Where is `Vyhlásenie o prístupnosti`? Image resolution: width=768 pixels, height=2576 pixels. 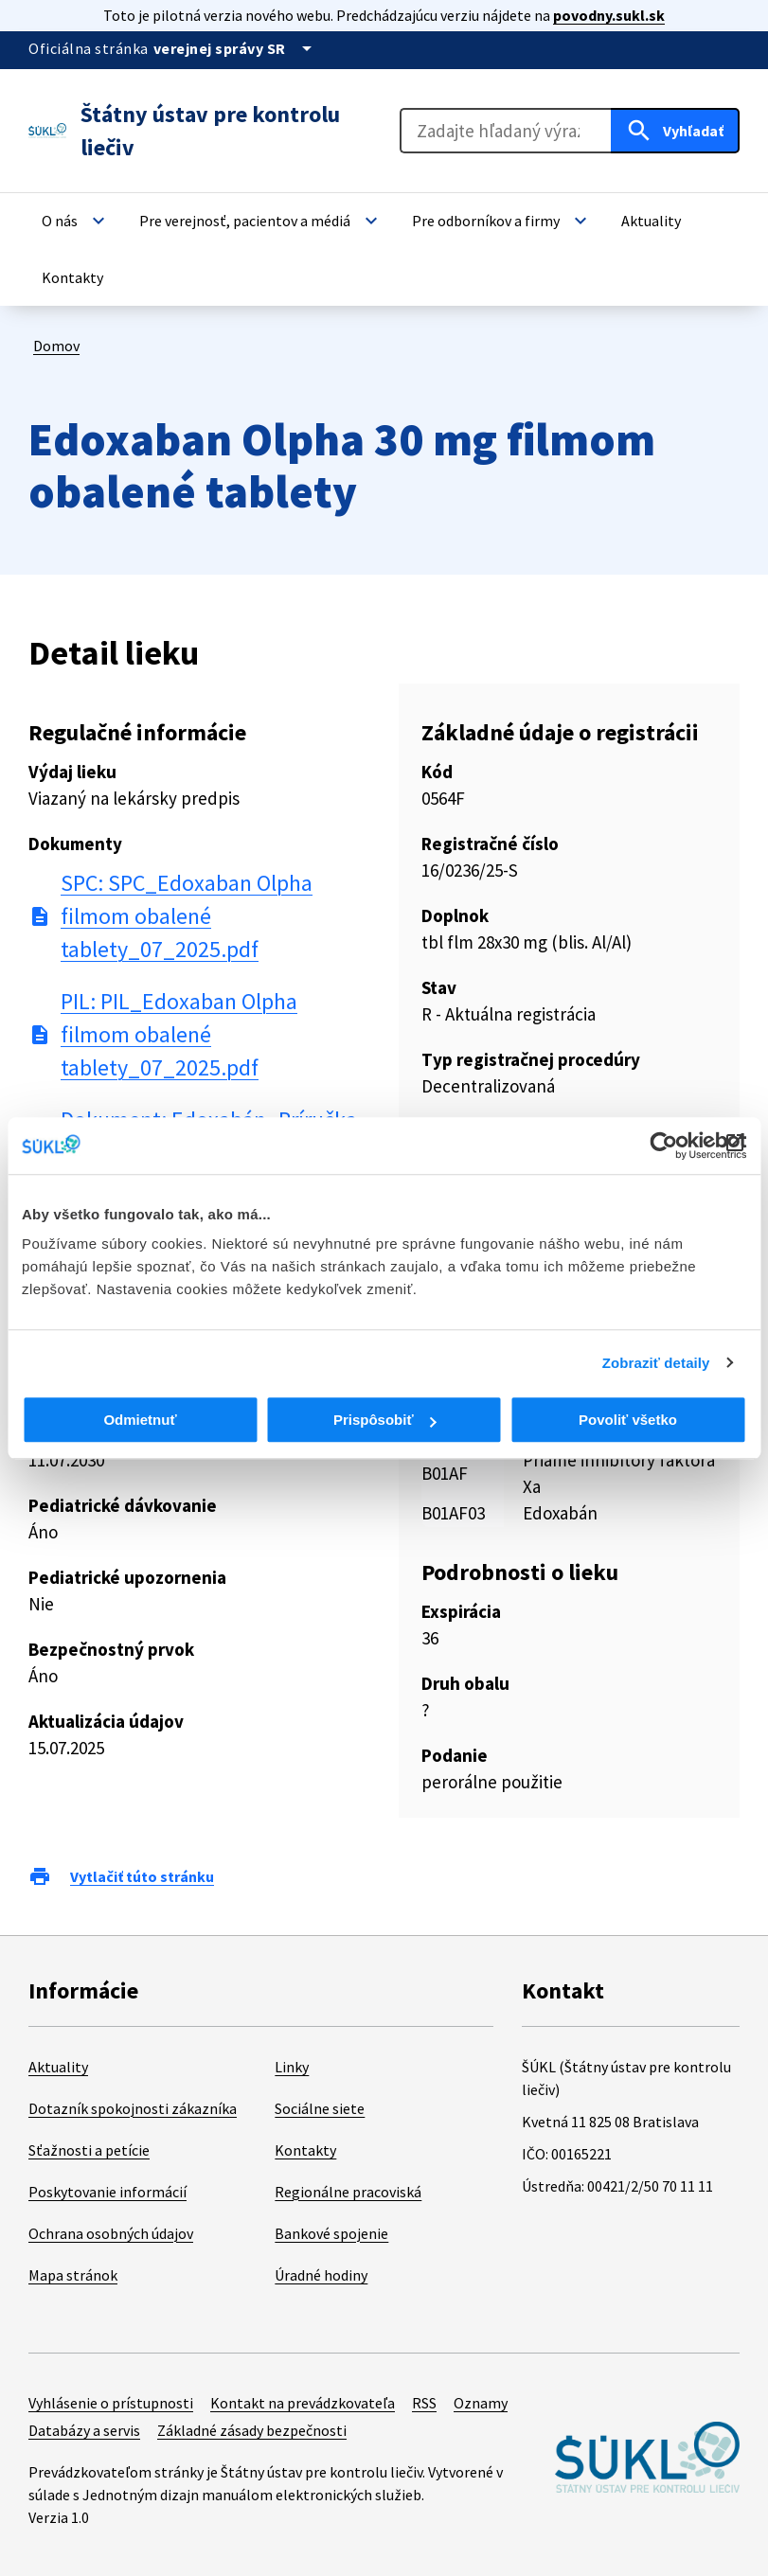 Vyhlásenie o prístupnosti is located at coordinates (110, 2402).